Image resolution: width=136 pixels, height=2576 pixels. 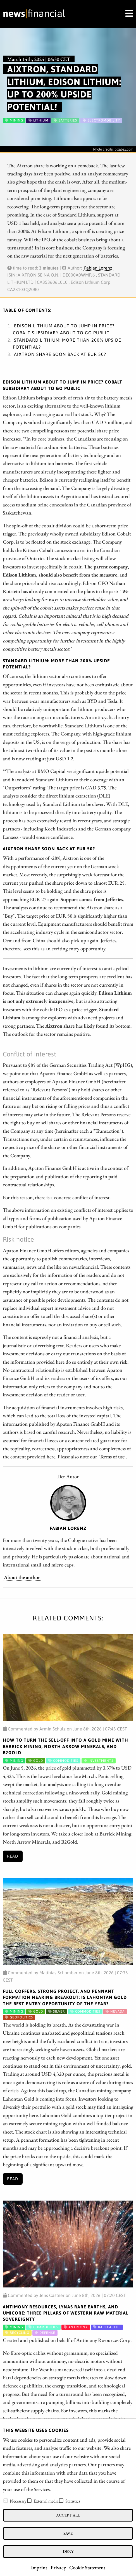 I want to click on Cookie Statement, so click(x=87, y=2567).